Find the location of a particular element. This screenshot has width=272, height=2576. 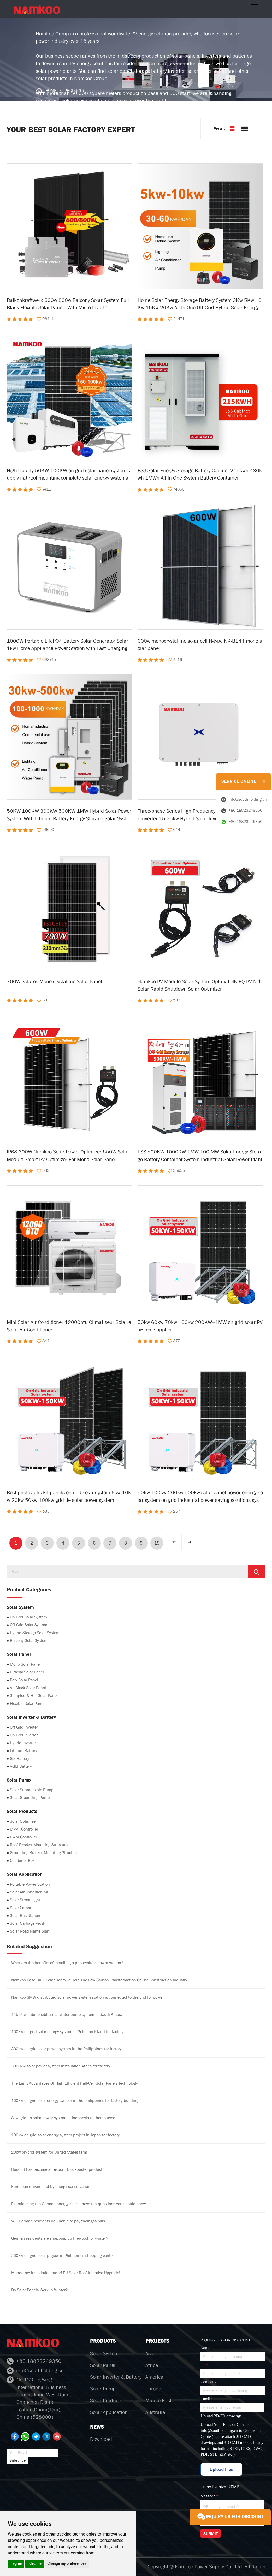

PWM Controller is located at coordinates (23, 1837).